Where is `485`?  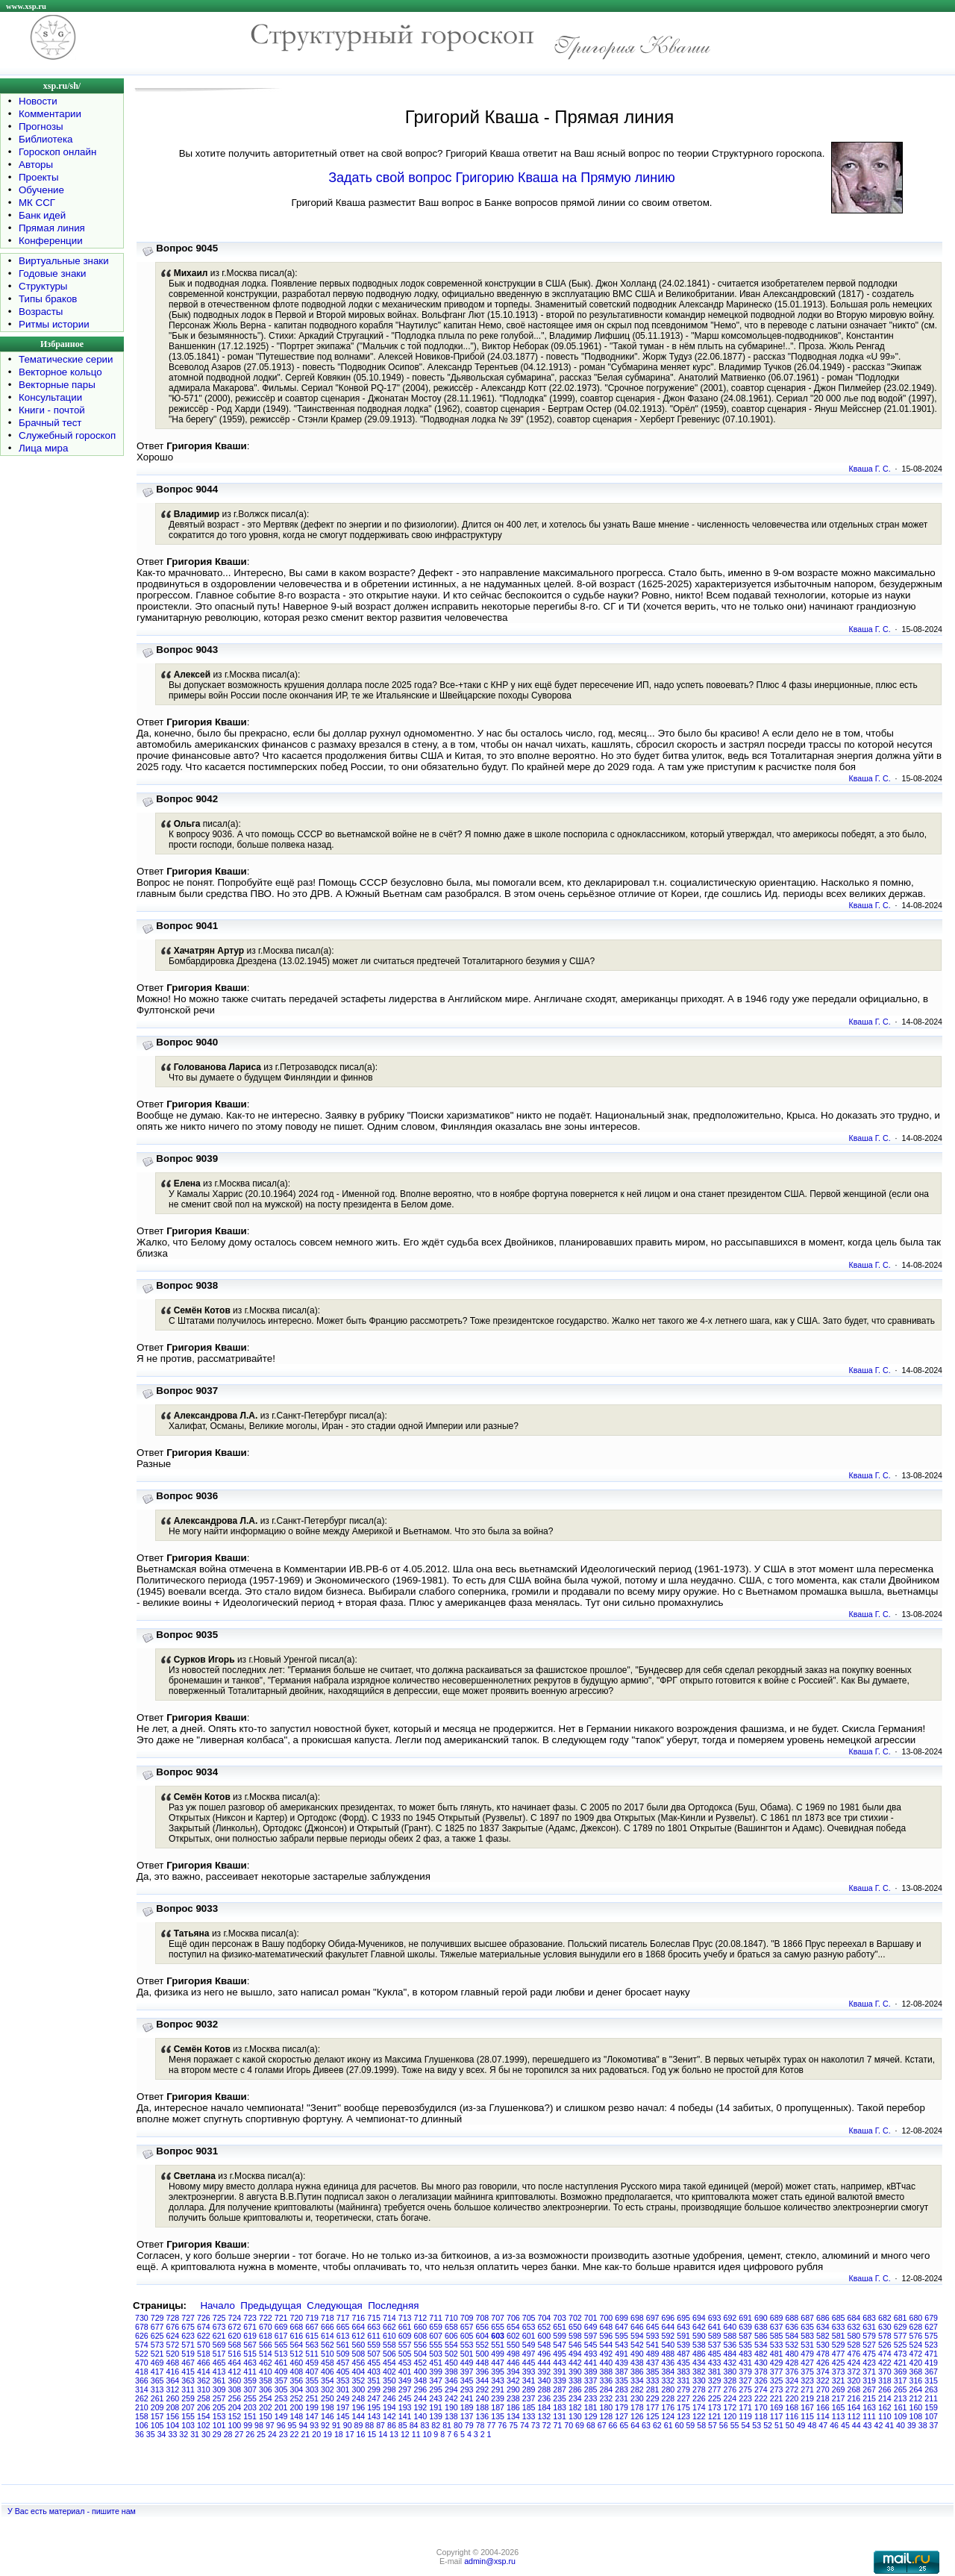
485 is located at coordinates (714, 2353).